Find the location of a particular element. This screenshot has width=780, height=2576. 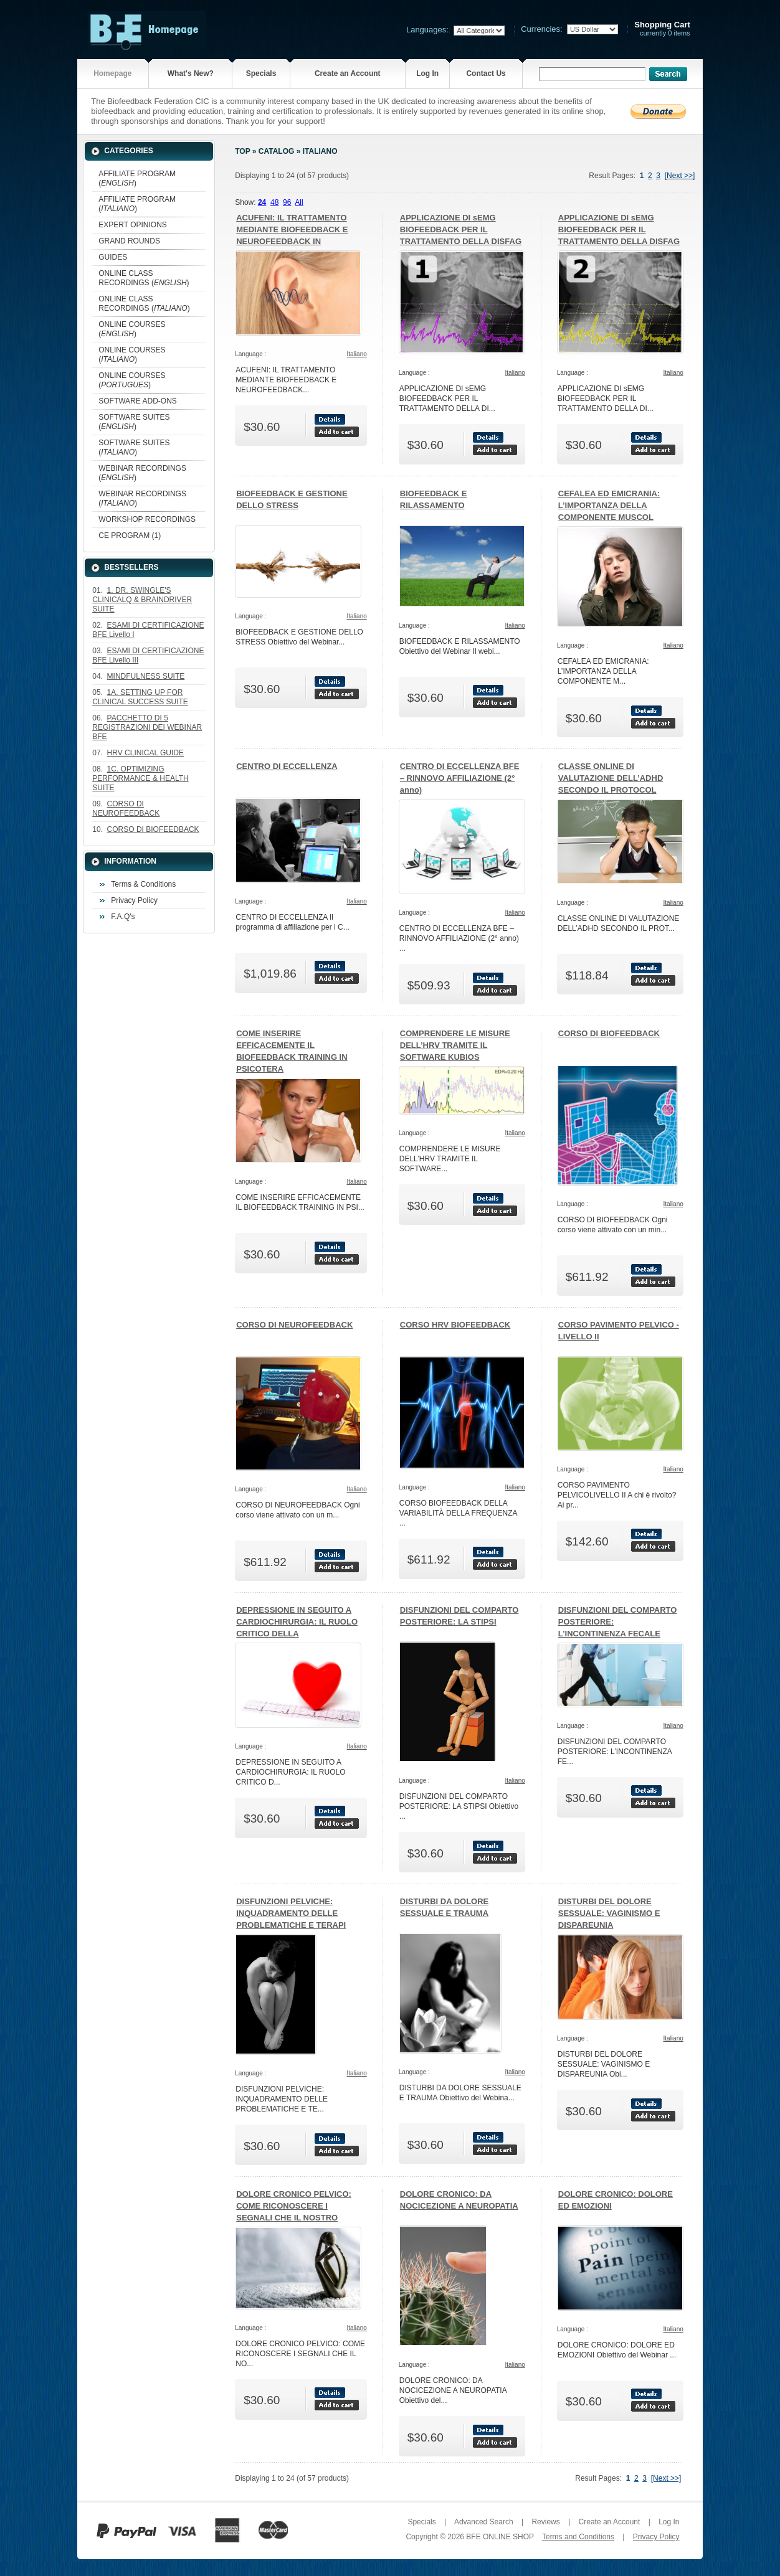

Top is located at coordinates (242, 151).